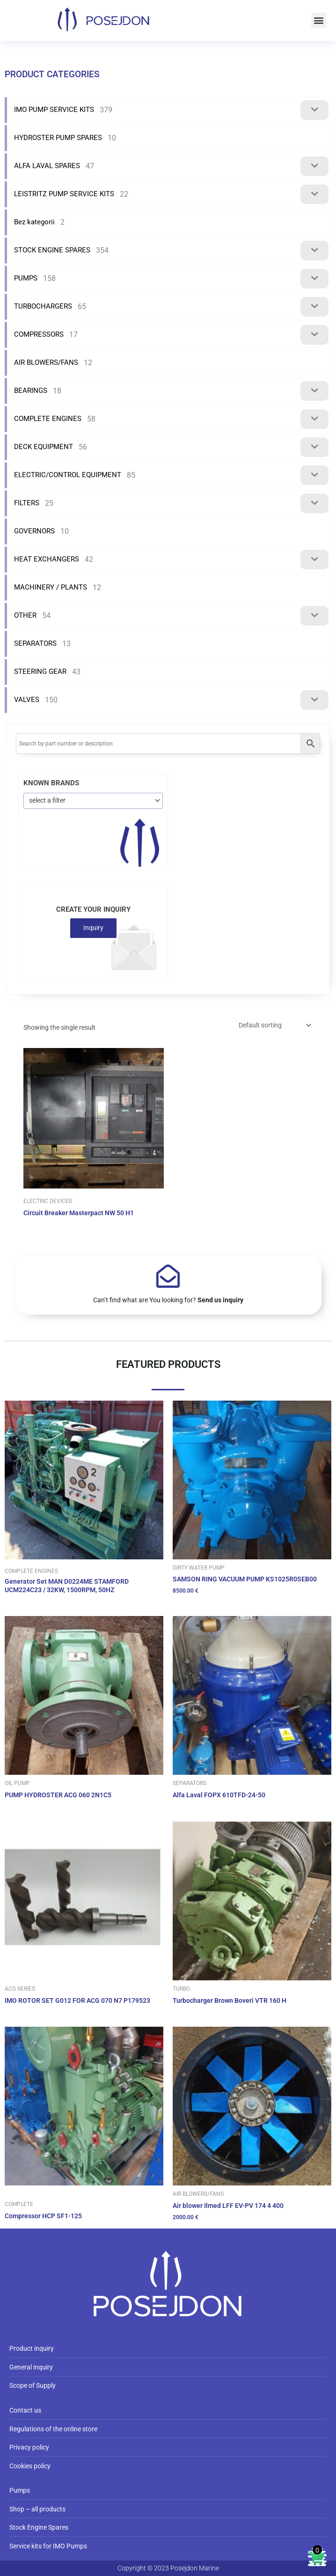 The image size is (336, 2576). I want to click on [combobox], so click(93, 801).